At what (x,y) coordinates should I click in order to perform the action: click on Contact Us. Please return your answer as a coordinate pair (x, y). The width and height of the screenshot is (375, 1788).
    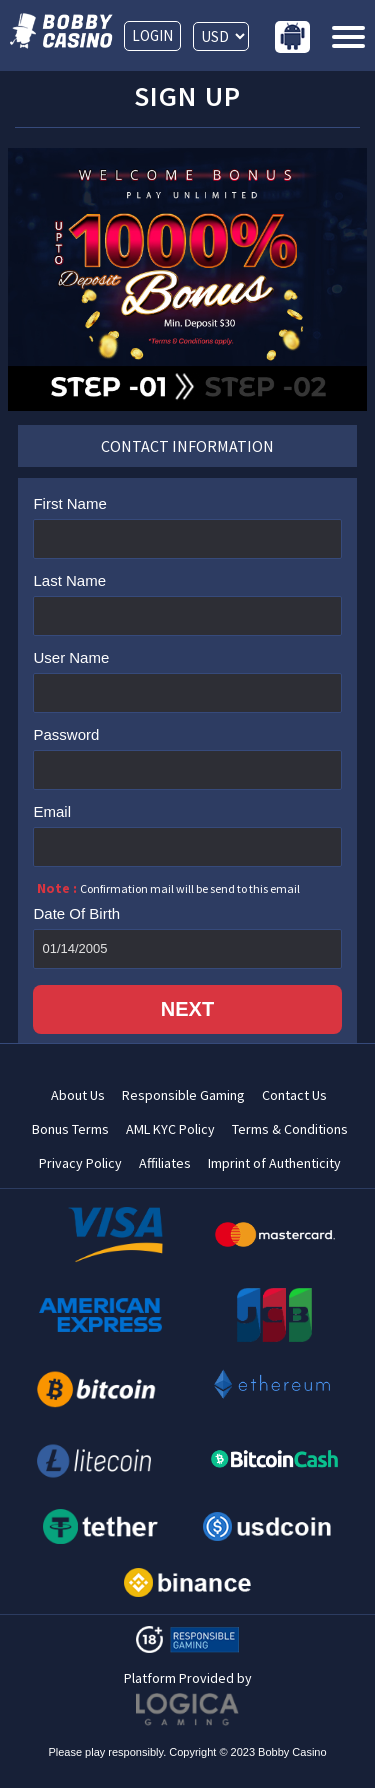
    Looking at the image, I should click on (294, 1095).